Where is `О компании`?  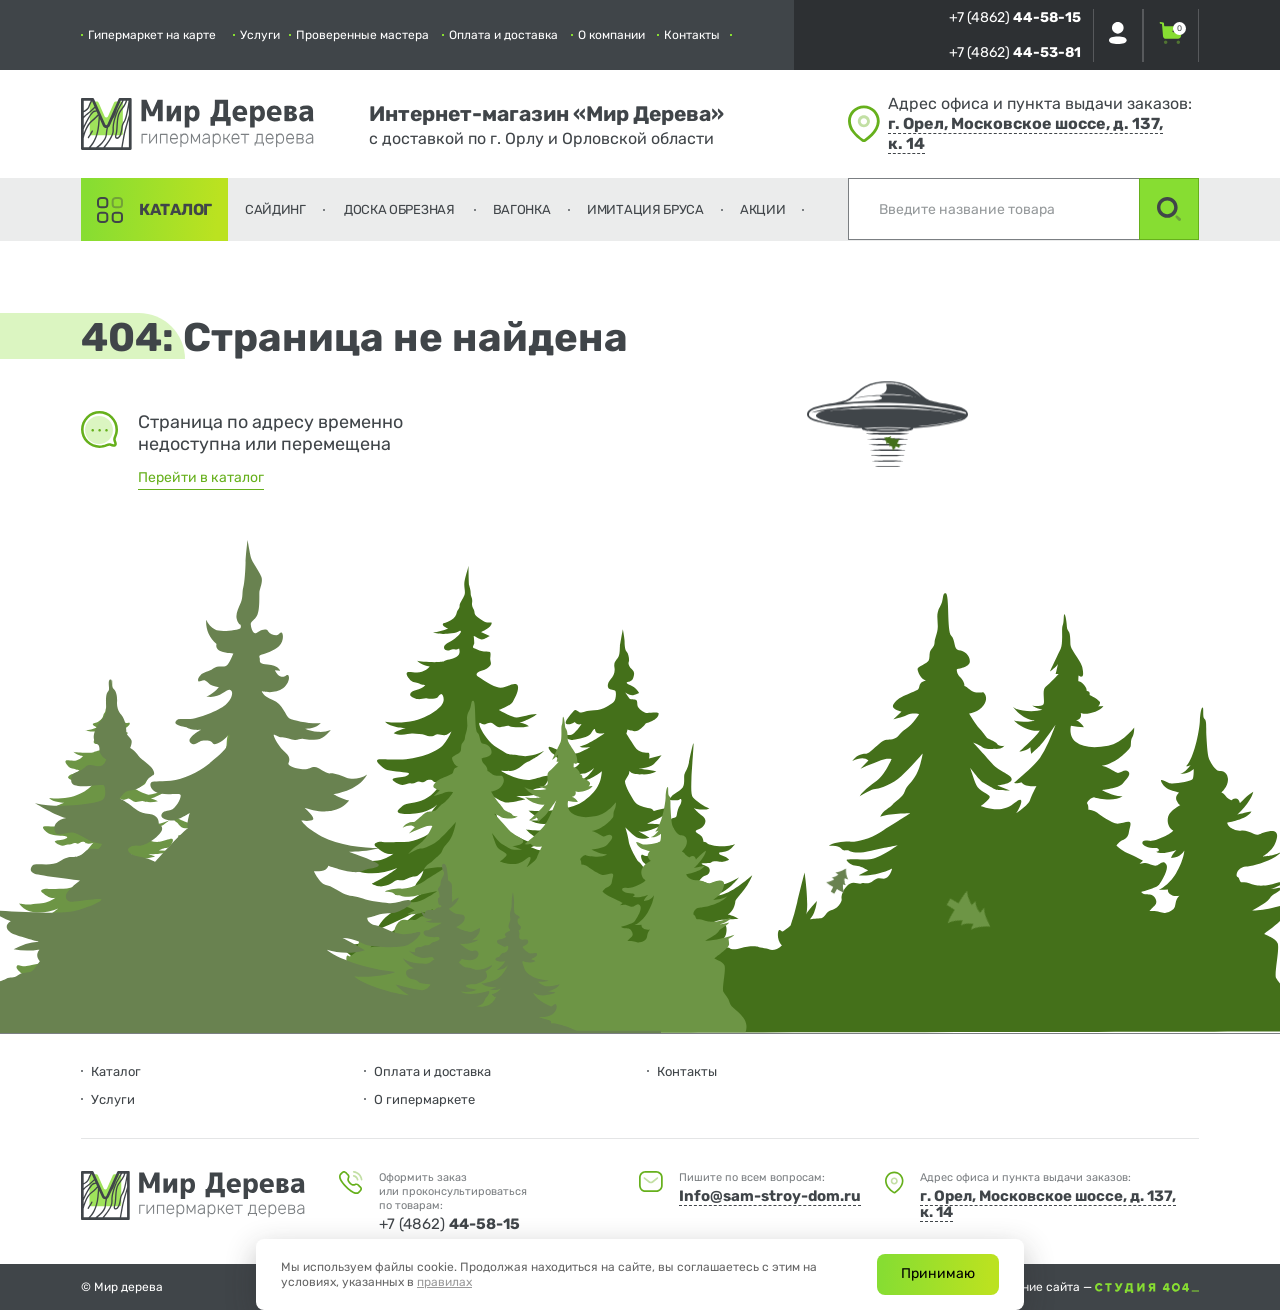 О компании is located at coordinates (611, 35).